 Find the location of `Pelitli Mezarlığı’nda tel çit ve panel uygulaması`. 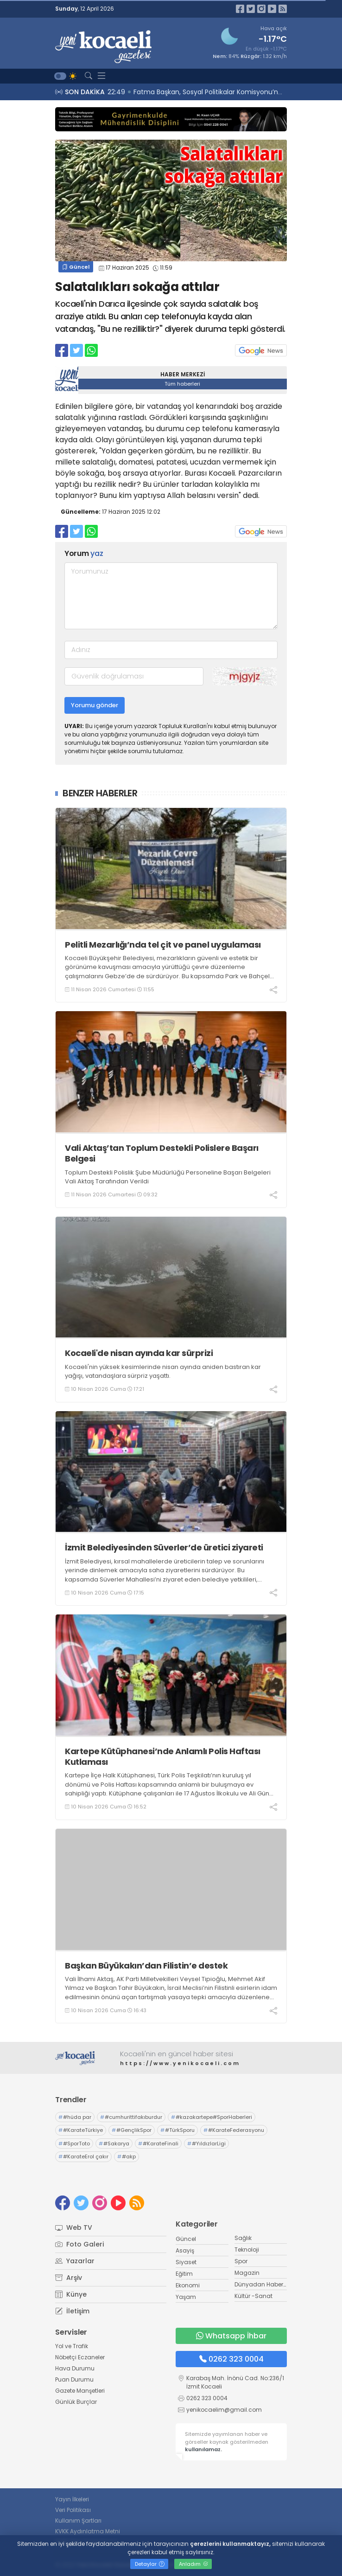

Pelitli Mezarlığı’nda tel çit ve panel uygulaması is located at coordinates (163, 944).